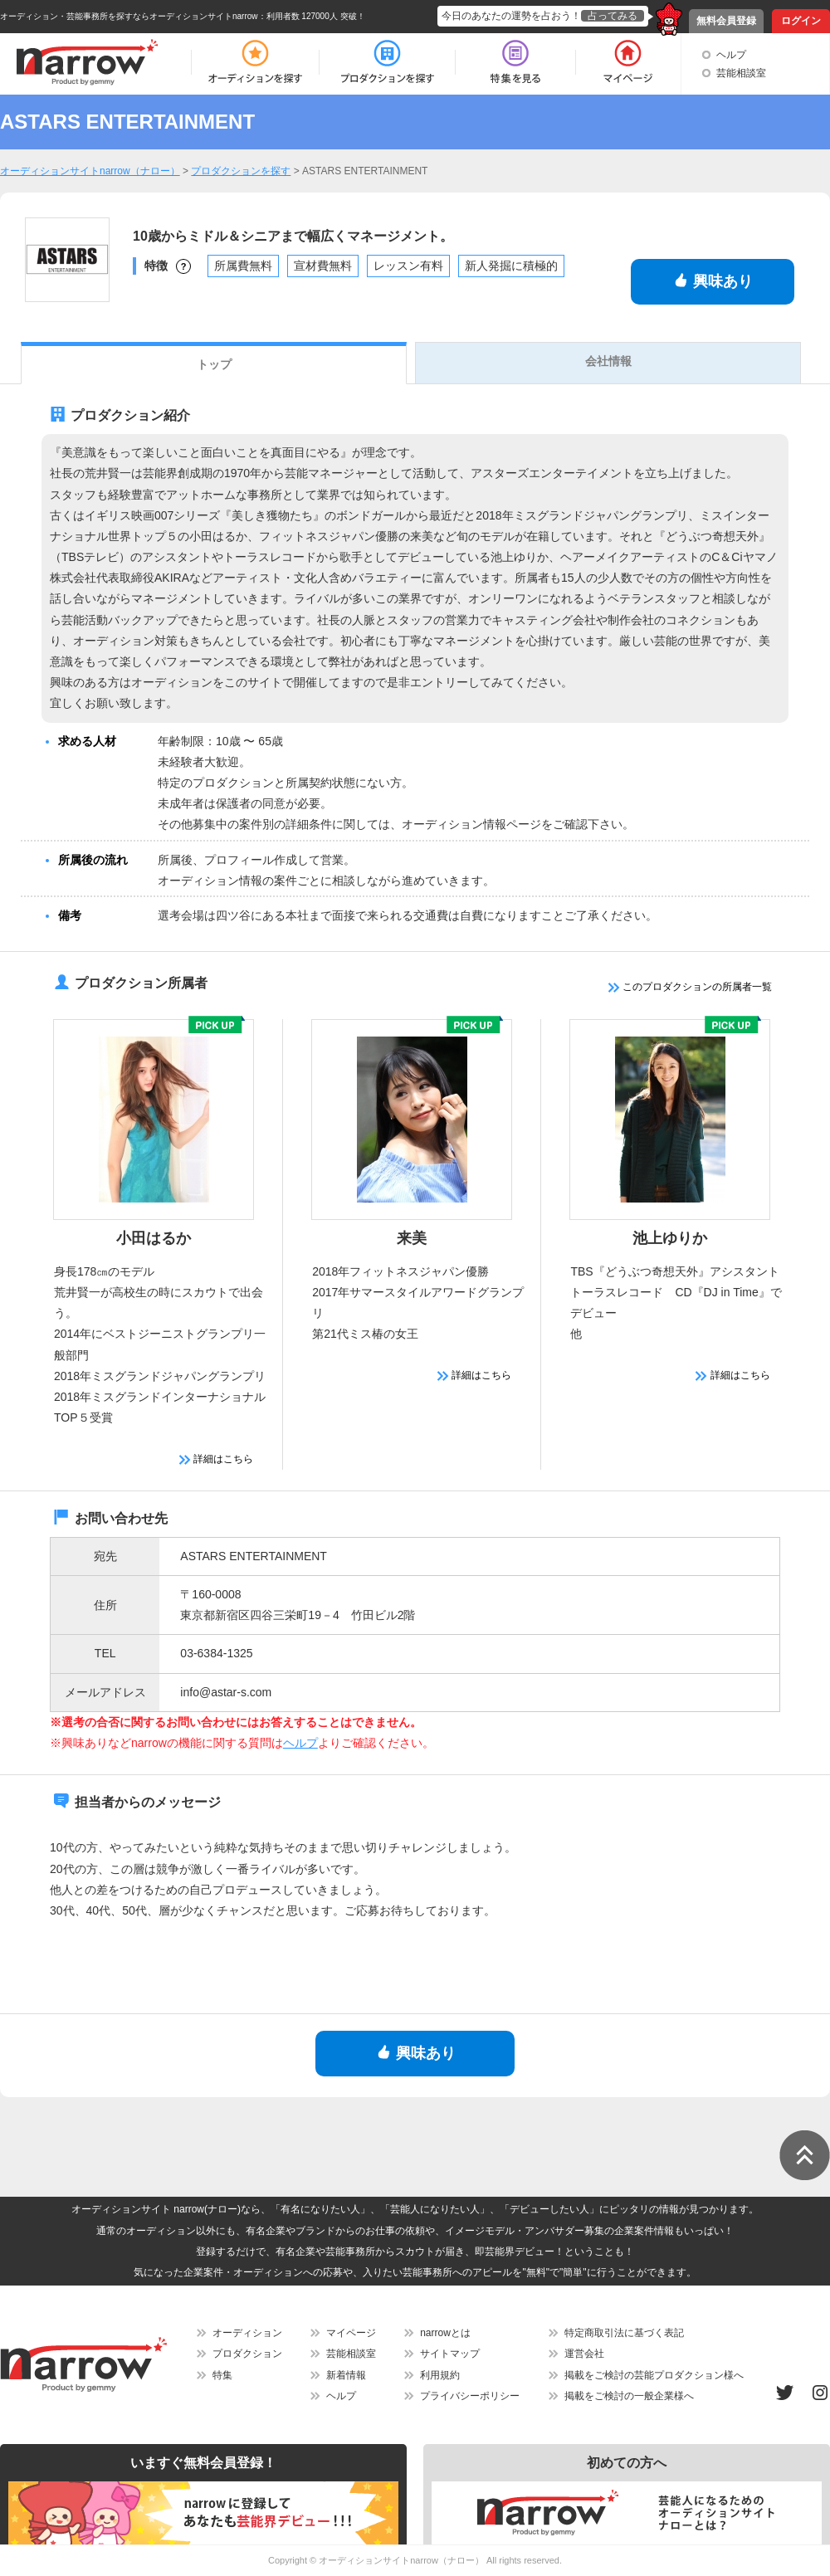 The width and height of the screenshot is (830, 2576). Describe the element at coordinates (346, 2375) in the screenshot. I see `新着情報` at that location.